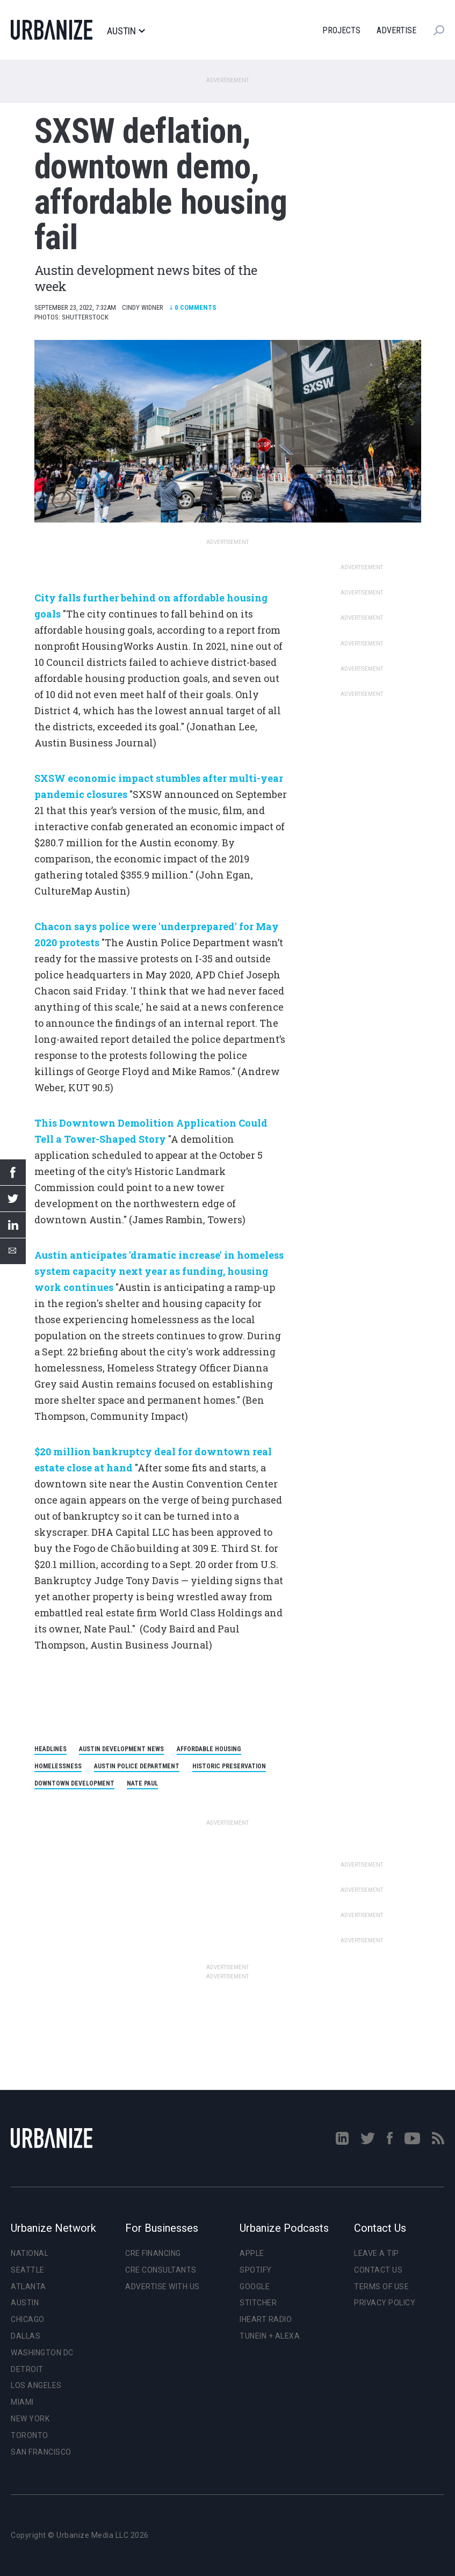 This screenshot has width=455, height=2576. Describe the element at coordinates (74, 1783) in the screenshot. I see `Downtown development` at that location.